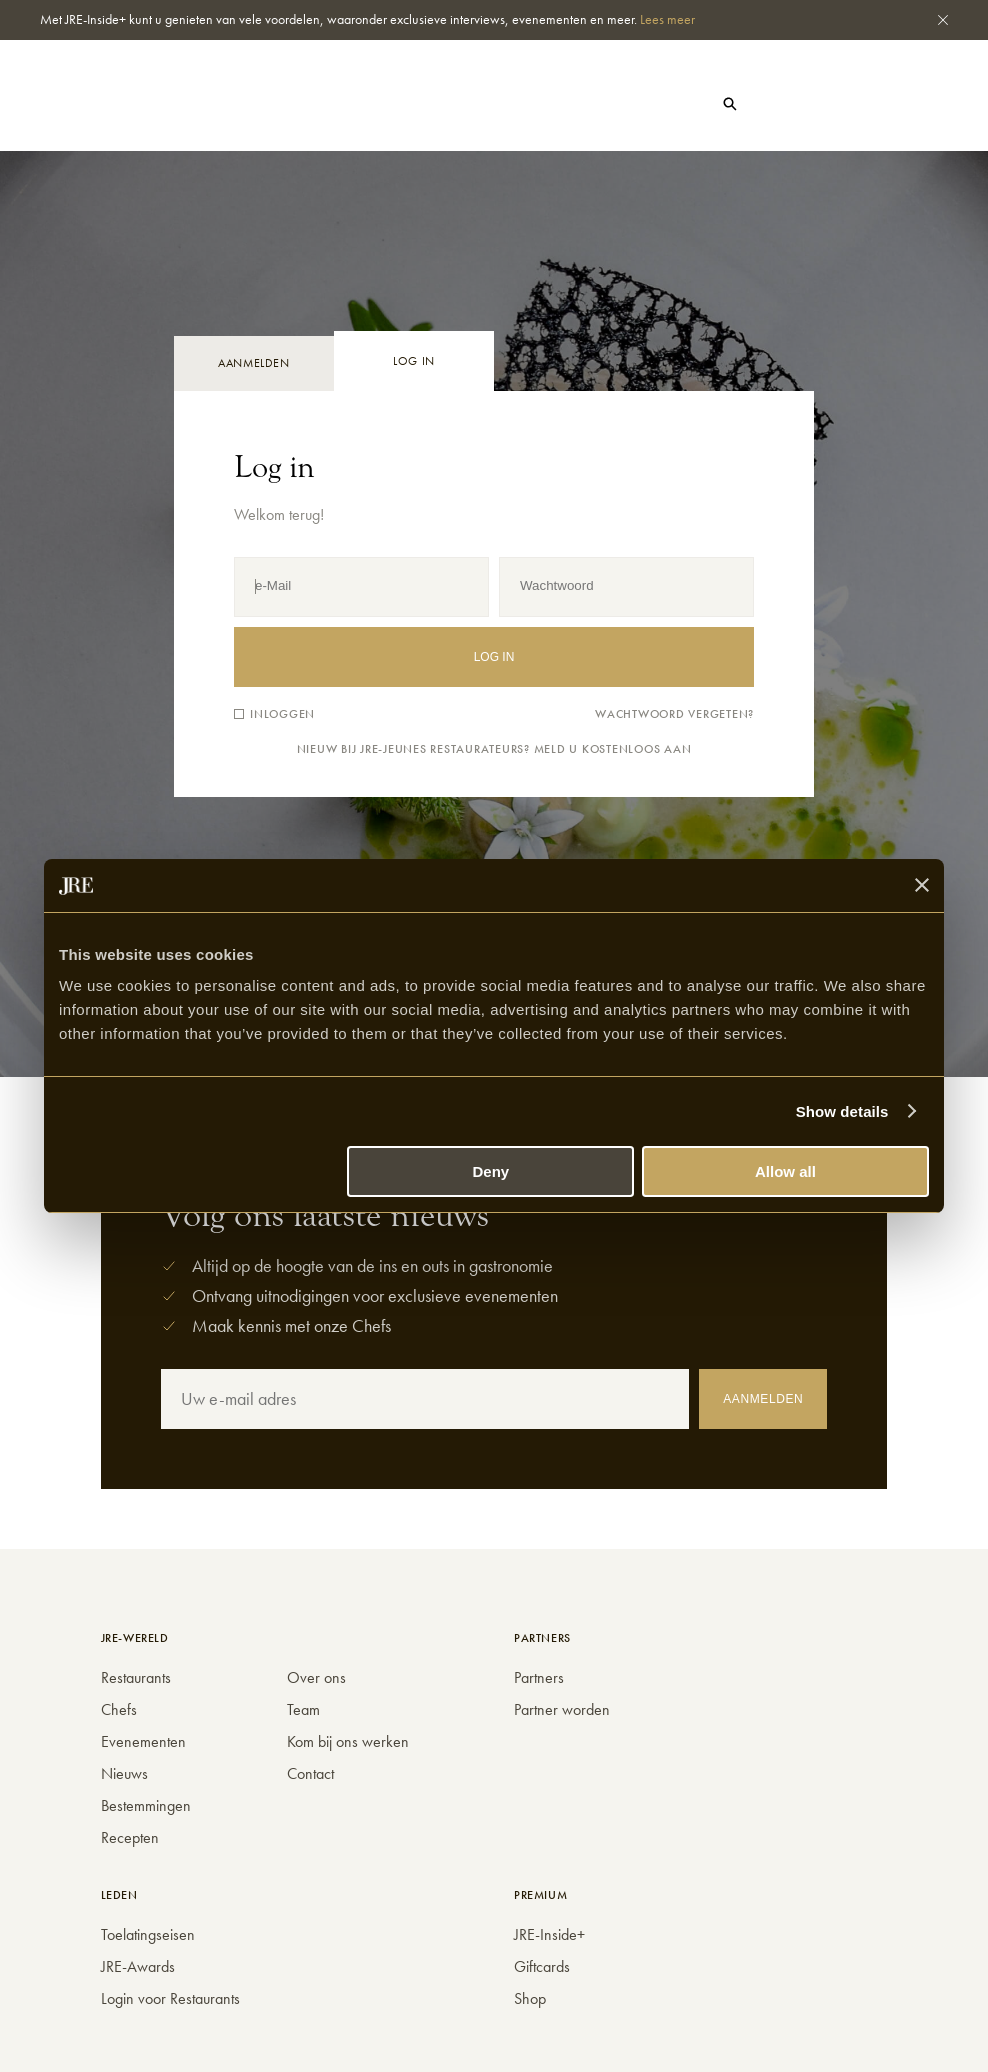  Describe the element at coordinates (138, 90) in the screenshot. I see `Restaurants` at that location.